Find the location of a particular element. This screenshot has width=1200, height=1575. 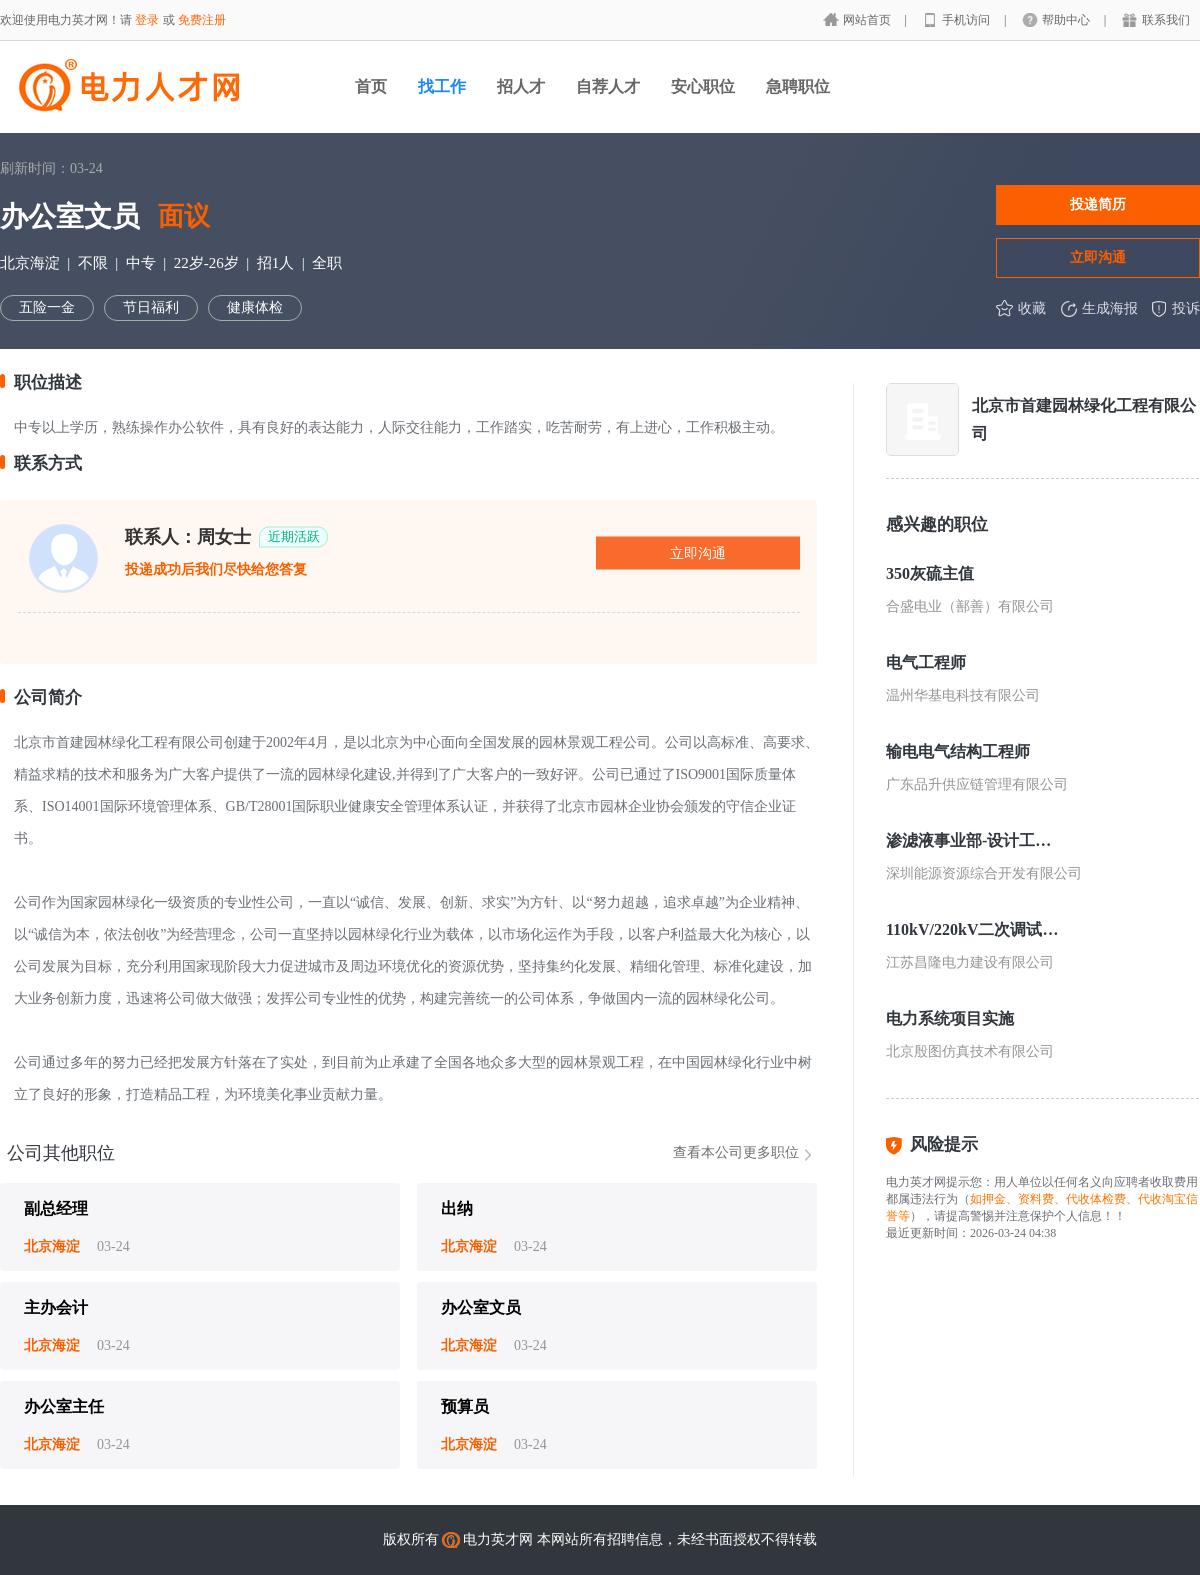

广东品升供应链管理有限公司 is located at coordinates (977, 784).